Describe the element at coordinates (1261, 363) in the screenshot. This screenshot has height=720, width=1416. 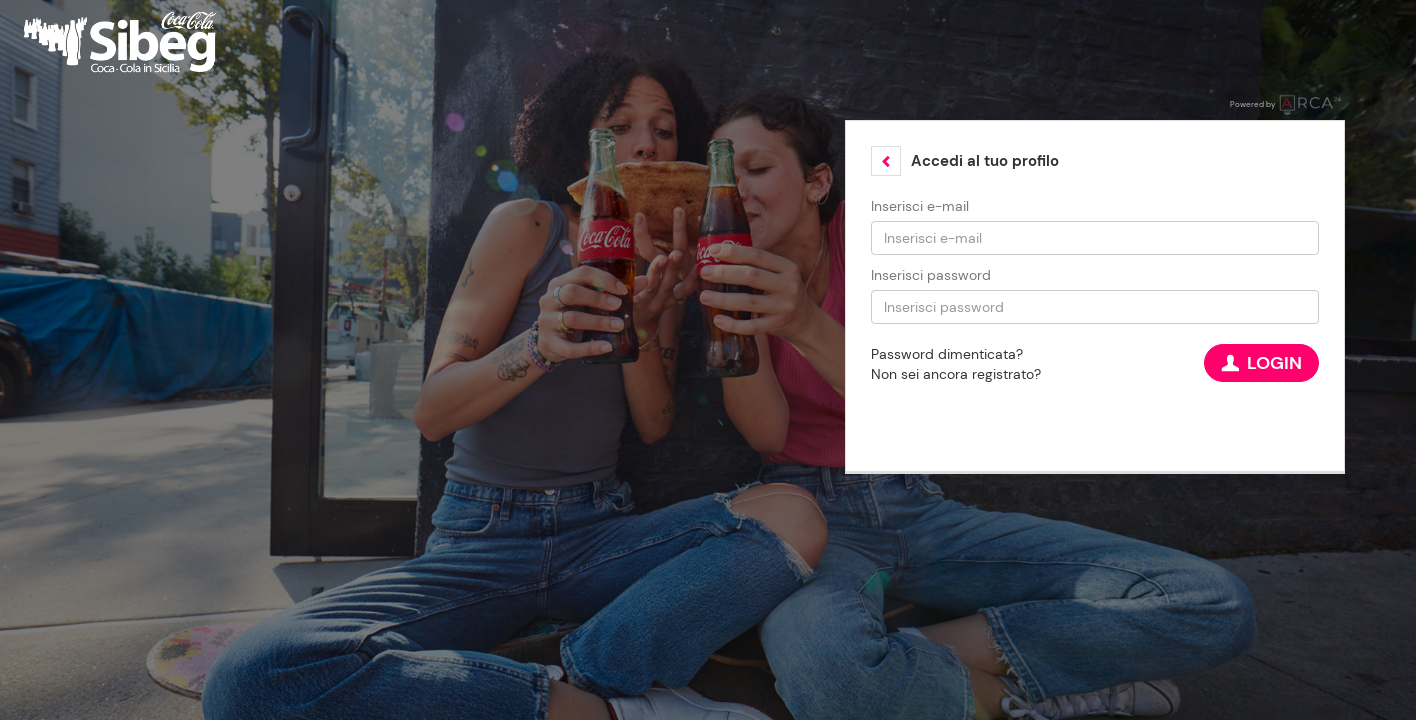
I see `Login [button]` at that location.